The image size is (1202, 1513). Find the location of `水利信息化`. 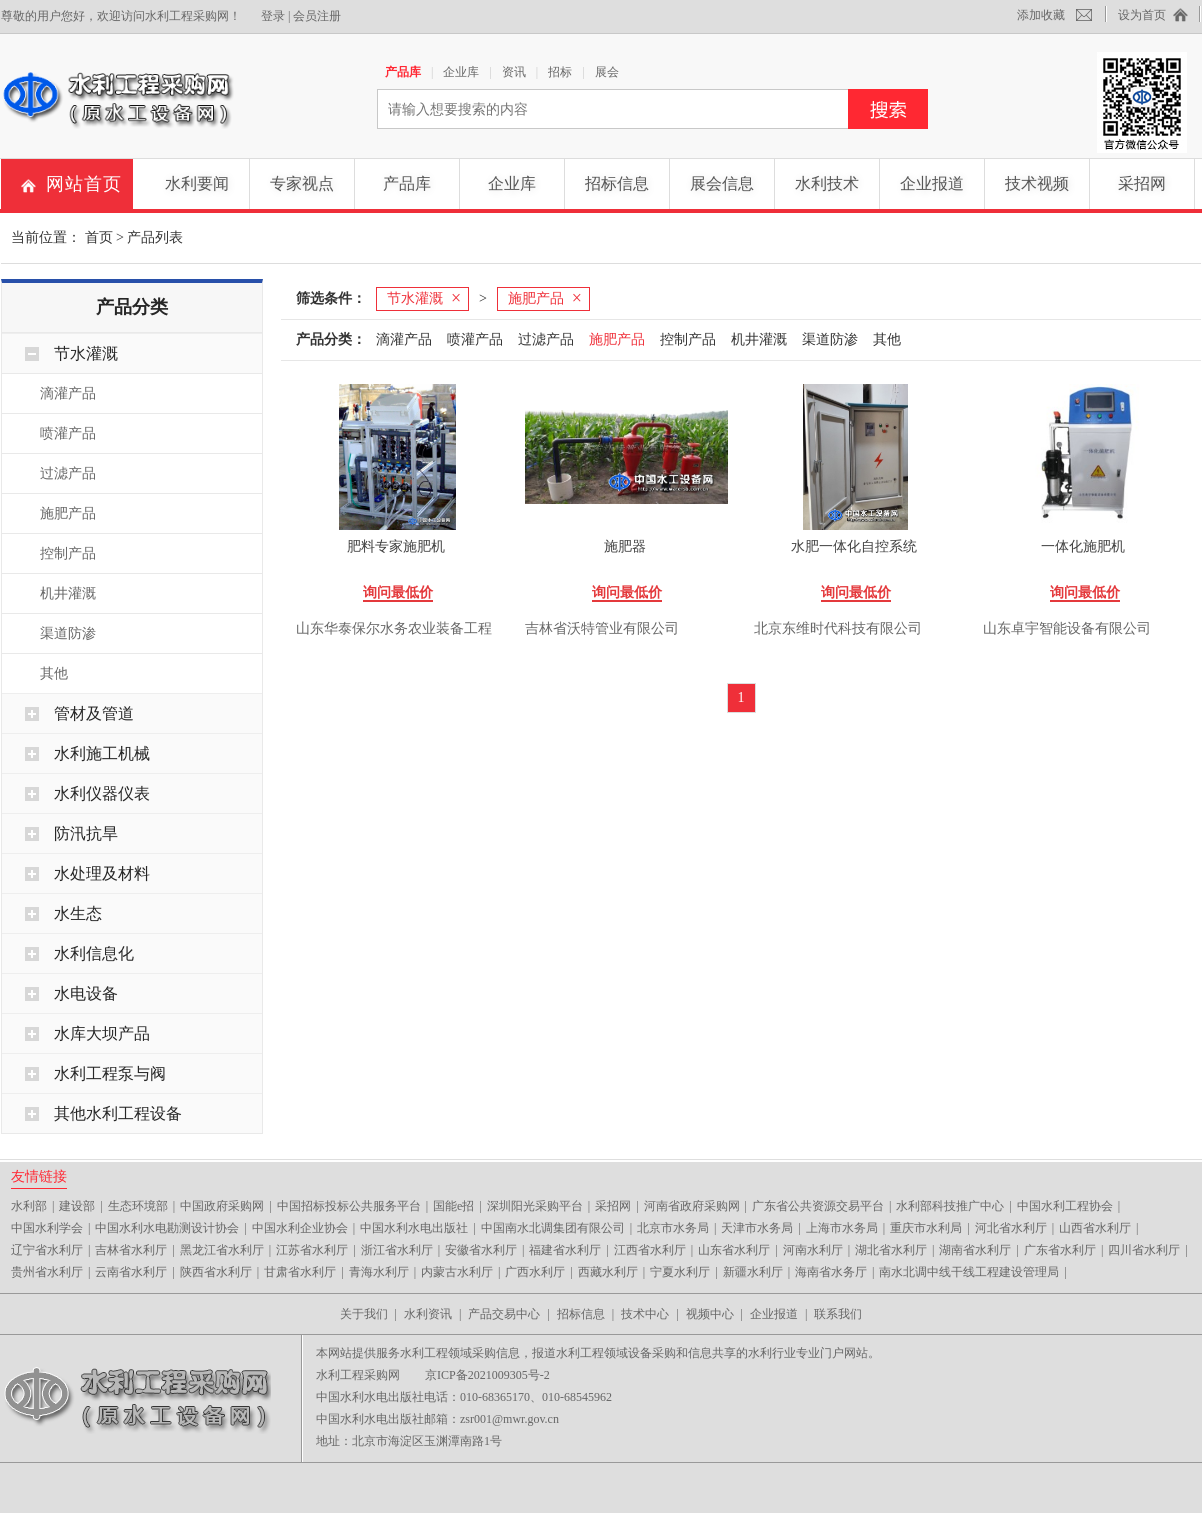

水利信息化 is located at coordinates (94, 953).